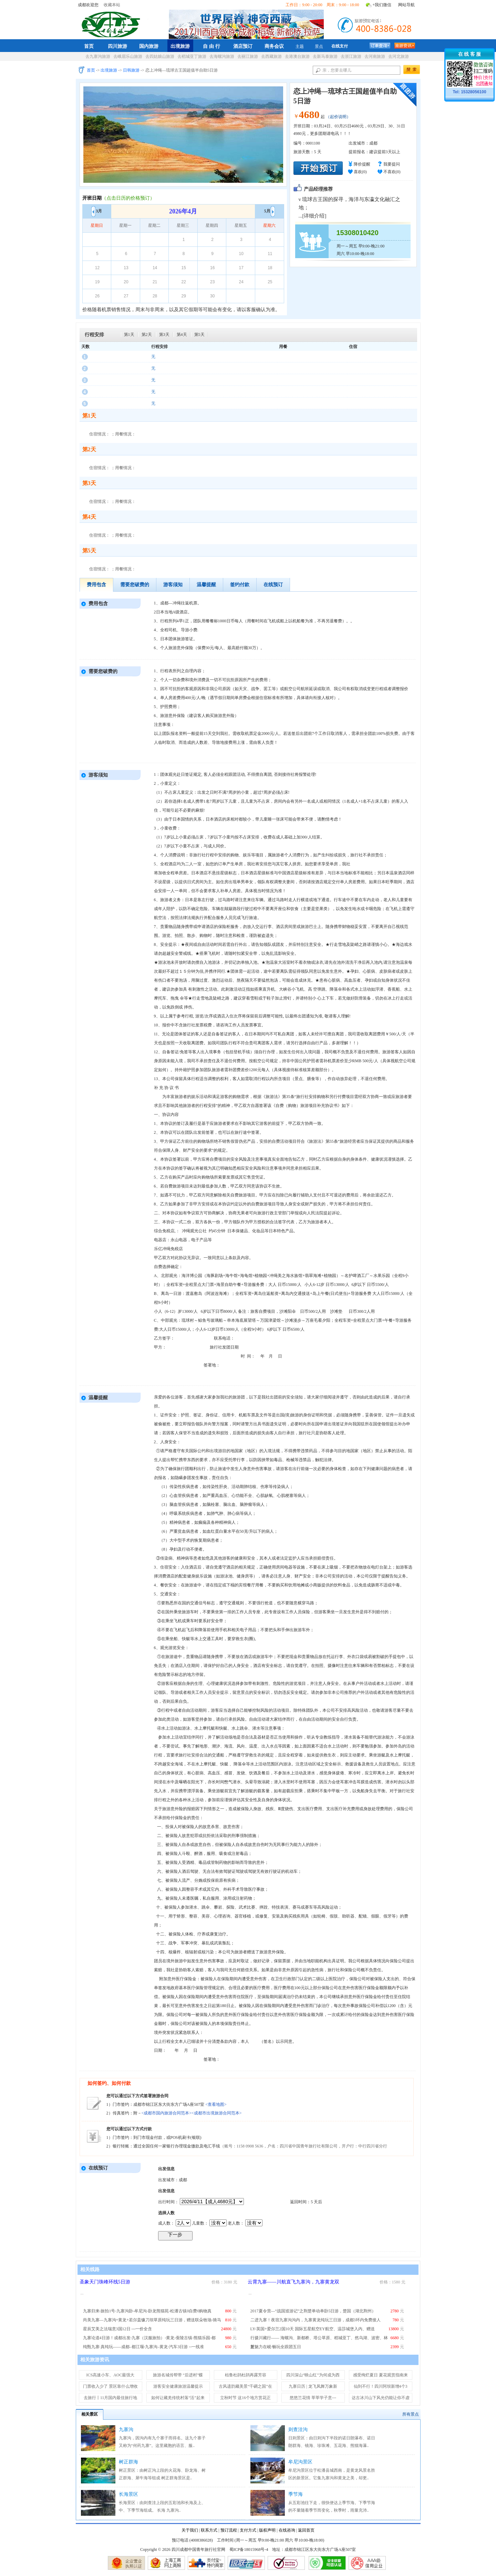 This screenshot has height=2576, width=496. I want to click on 自 由 行, so click(211, 46).